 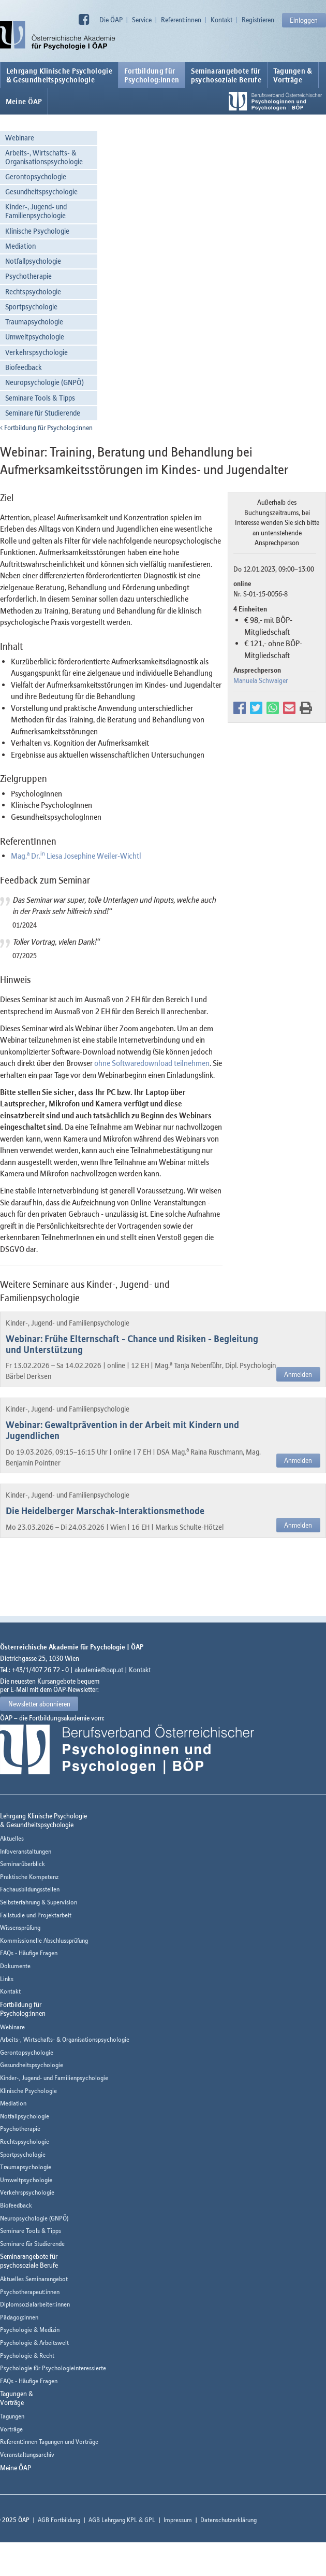 What do you see at coordinates (36, 211) in the screenshot?
I see `Kinder-, Jugend- und Familienpsychologie` at bounding box center [36, 211].